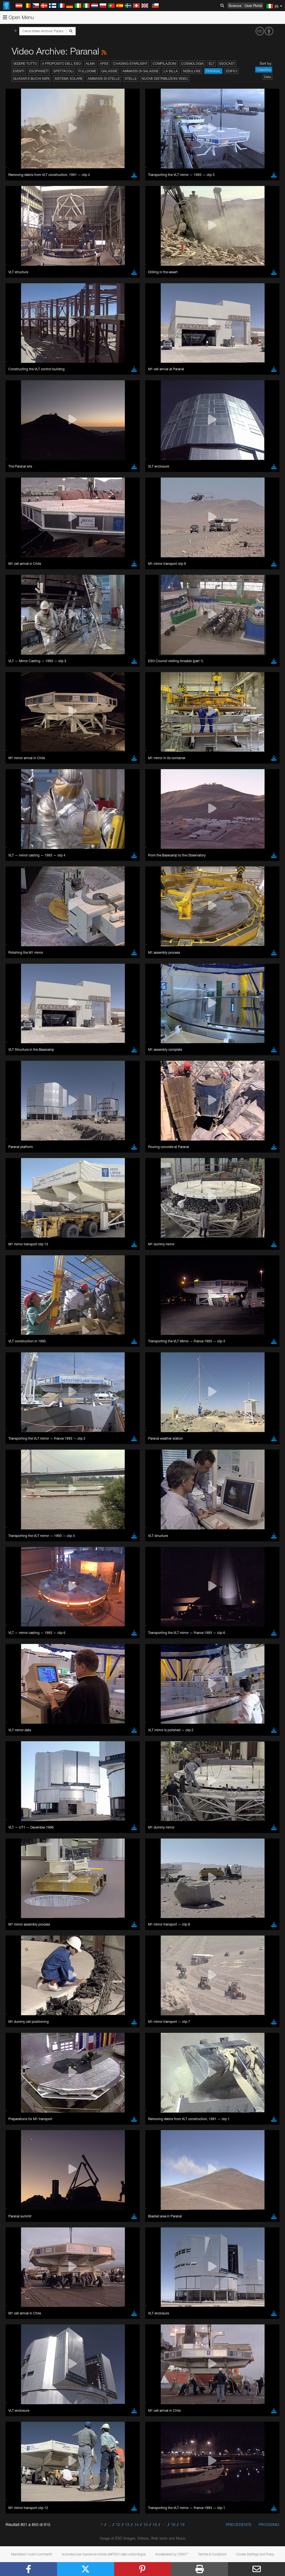 This screenshot has height=2576, width=285. Describe the element at coordinates (21, 845) in the screenshot. I see `Brave` at that location.